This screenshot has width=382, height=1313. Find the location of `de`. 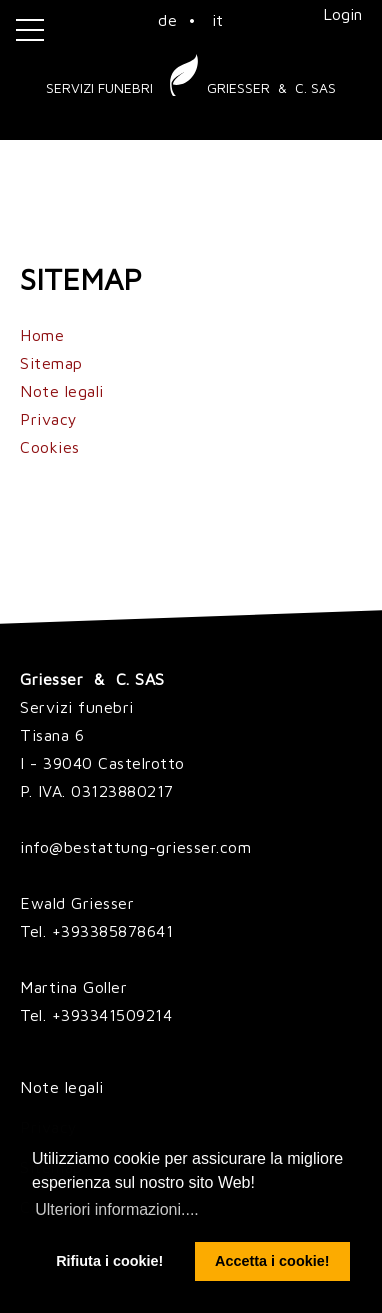

de is located at coordinates (167, 20).